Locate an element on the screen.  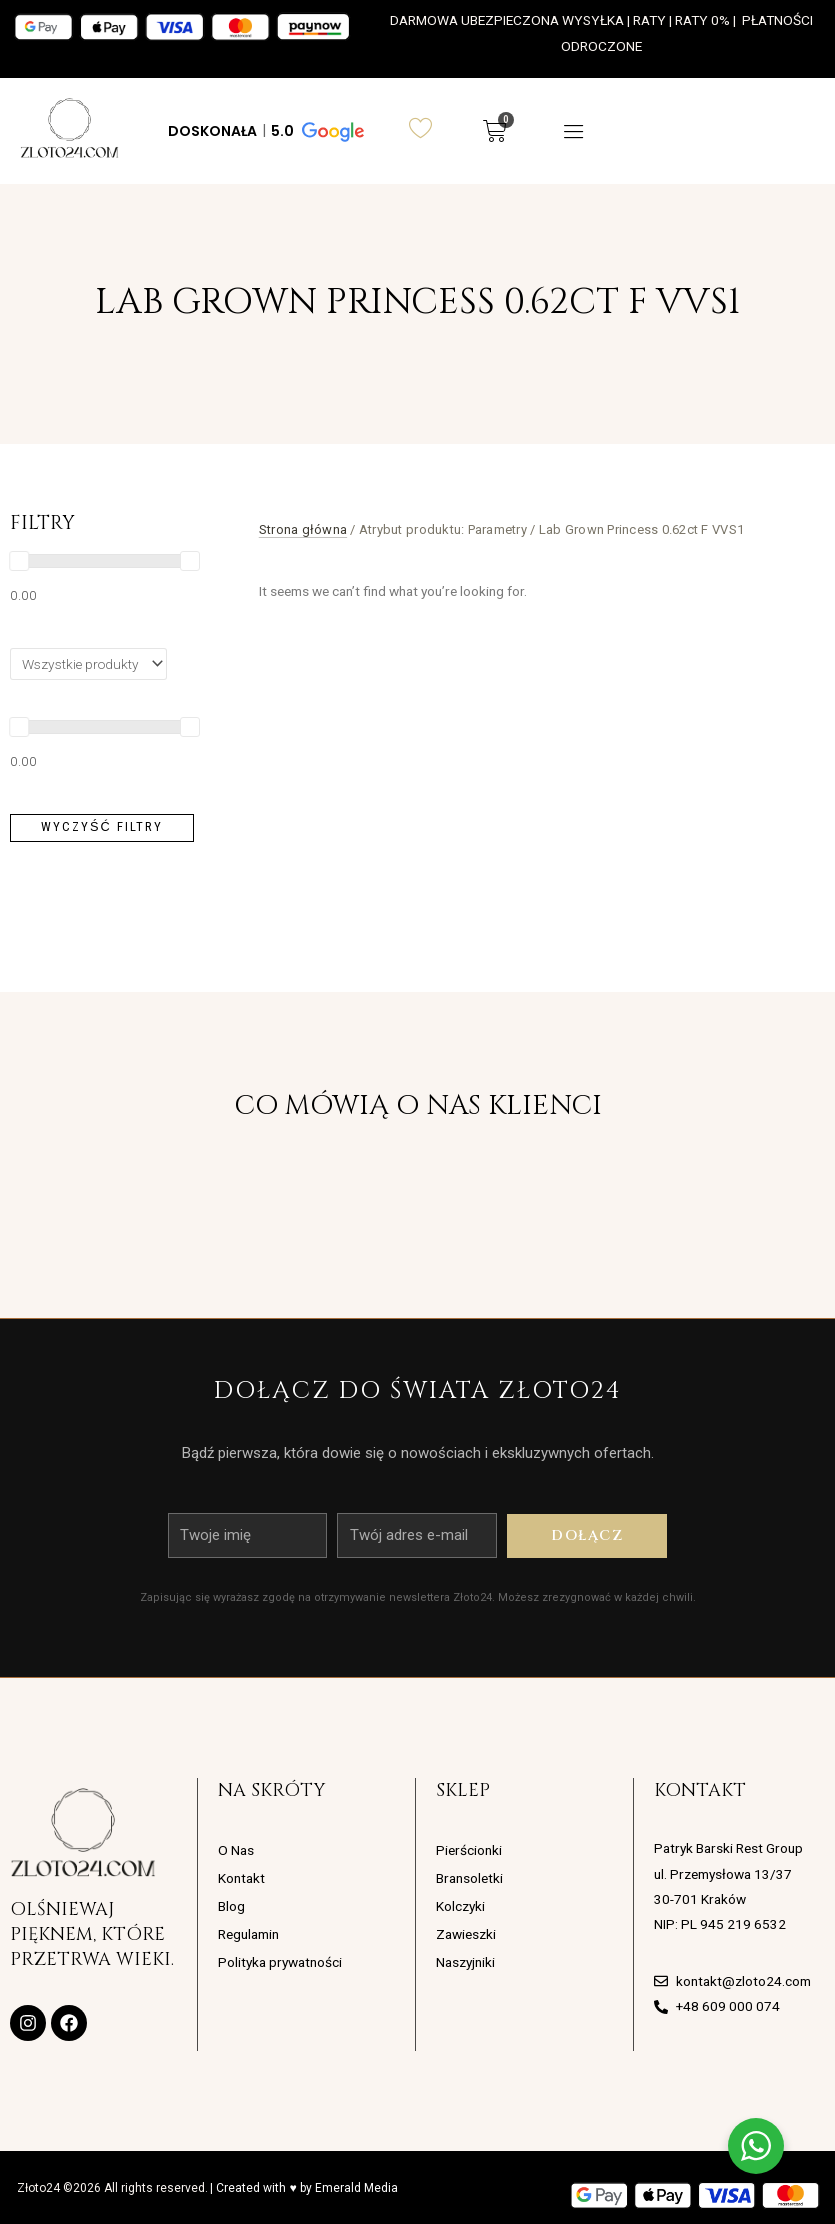
Regulamin is located at coordinates (248, 1934).